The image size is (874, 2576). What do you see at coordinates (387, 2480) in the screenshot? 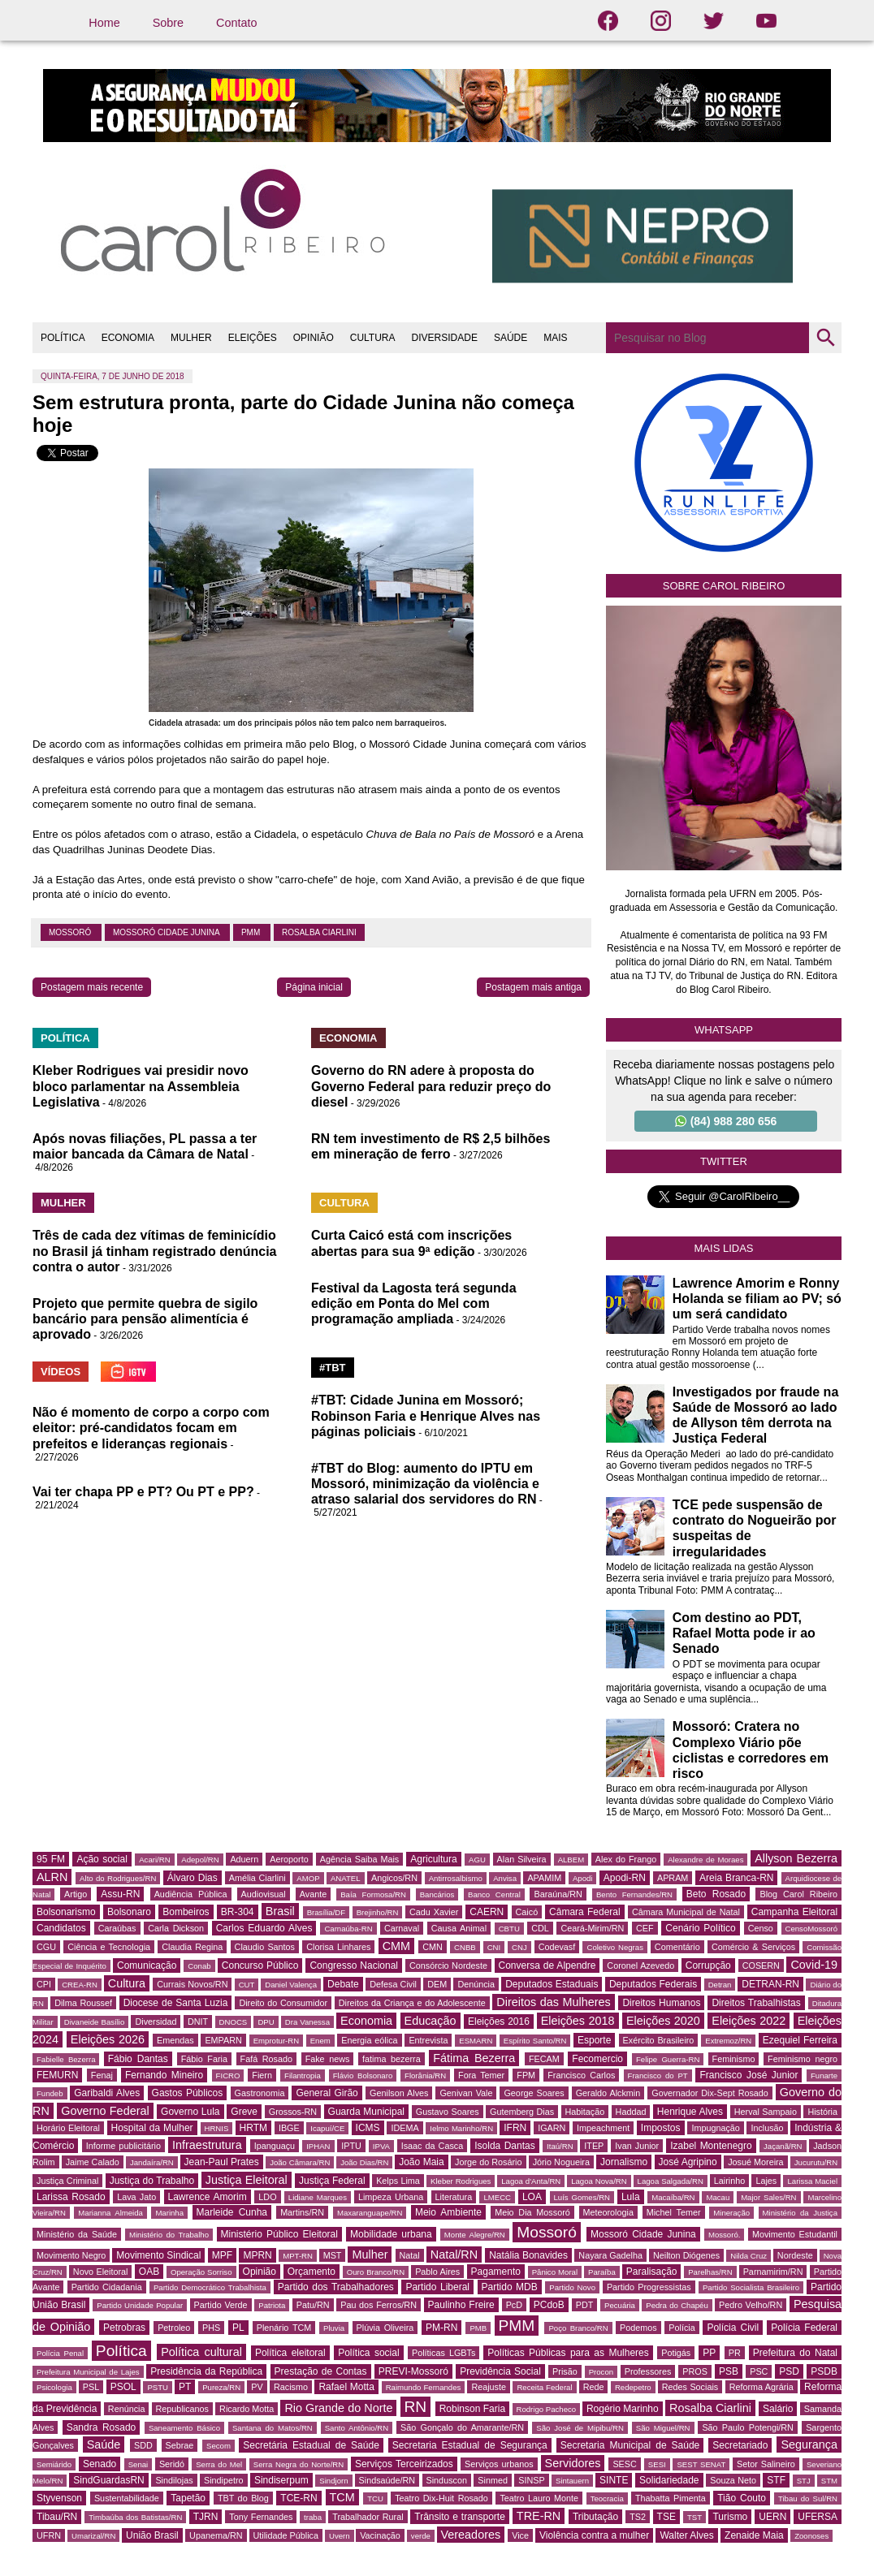
I see `Sindsaúde/RN` at bounding box center [387, 2480].